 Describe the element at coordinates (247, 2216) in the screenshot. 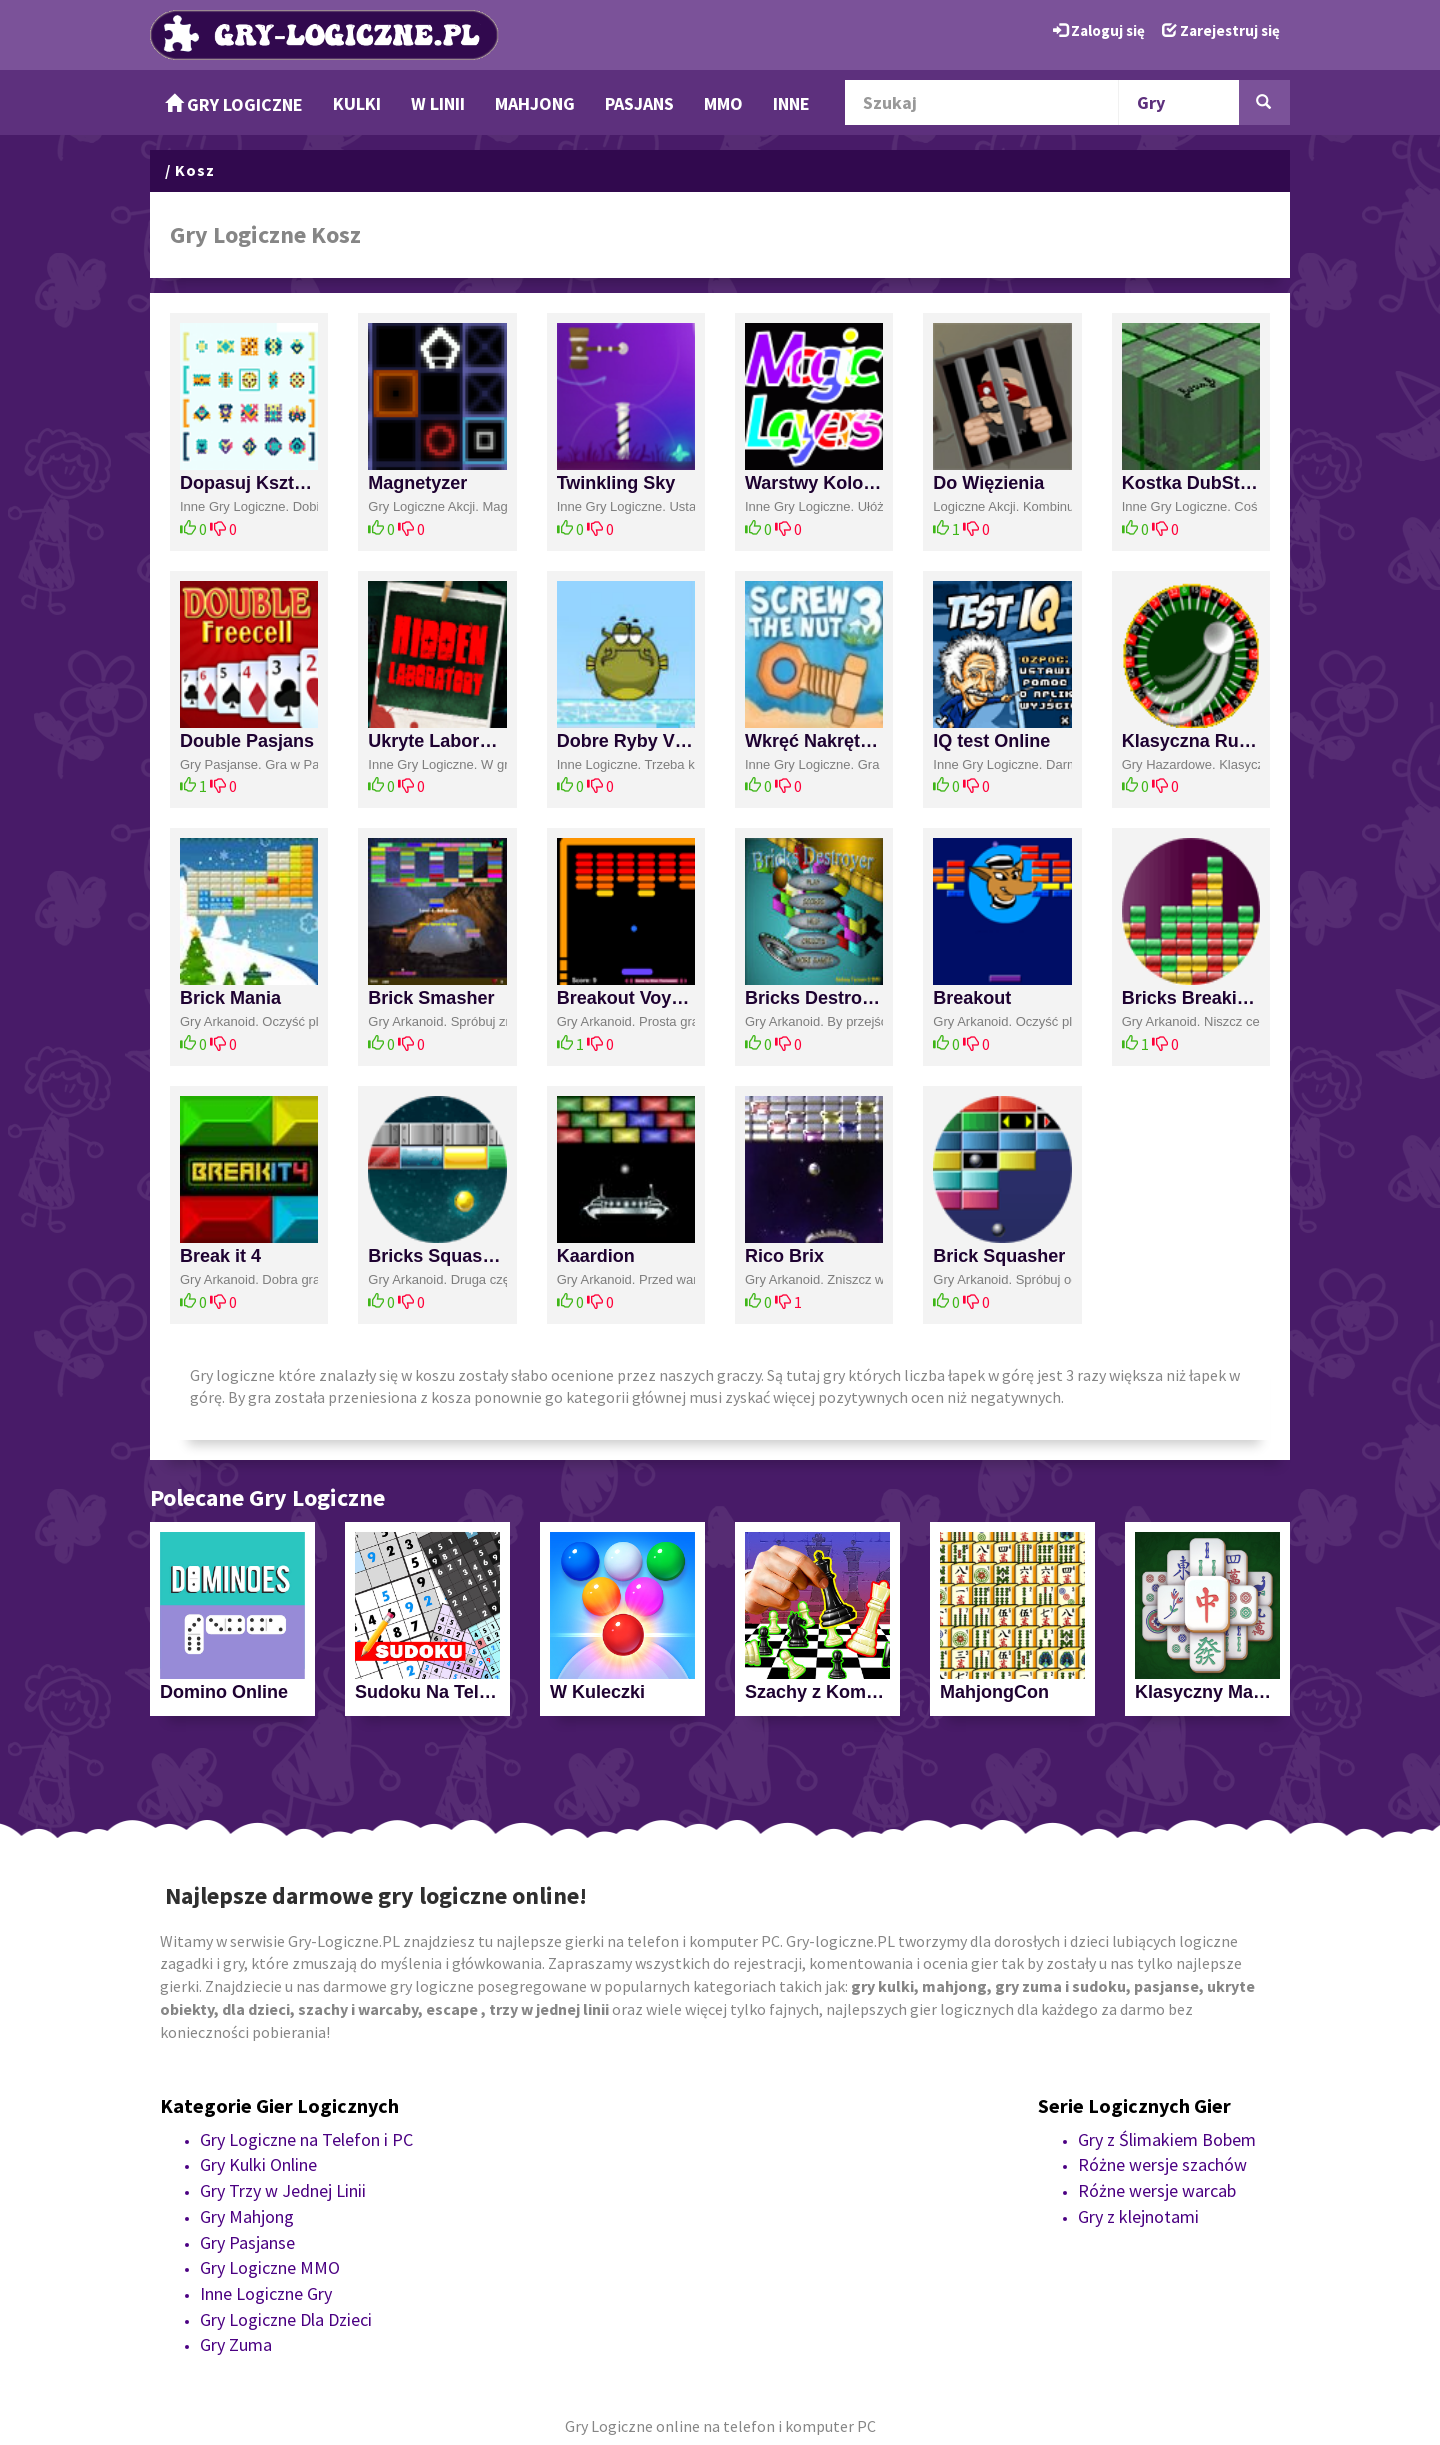

I see `Gry Mahjong` at that location.